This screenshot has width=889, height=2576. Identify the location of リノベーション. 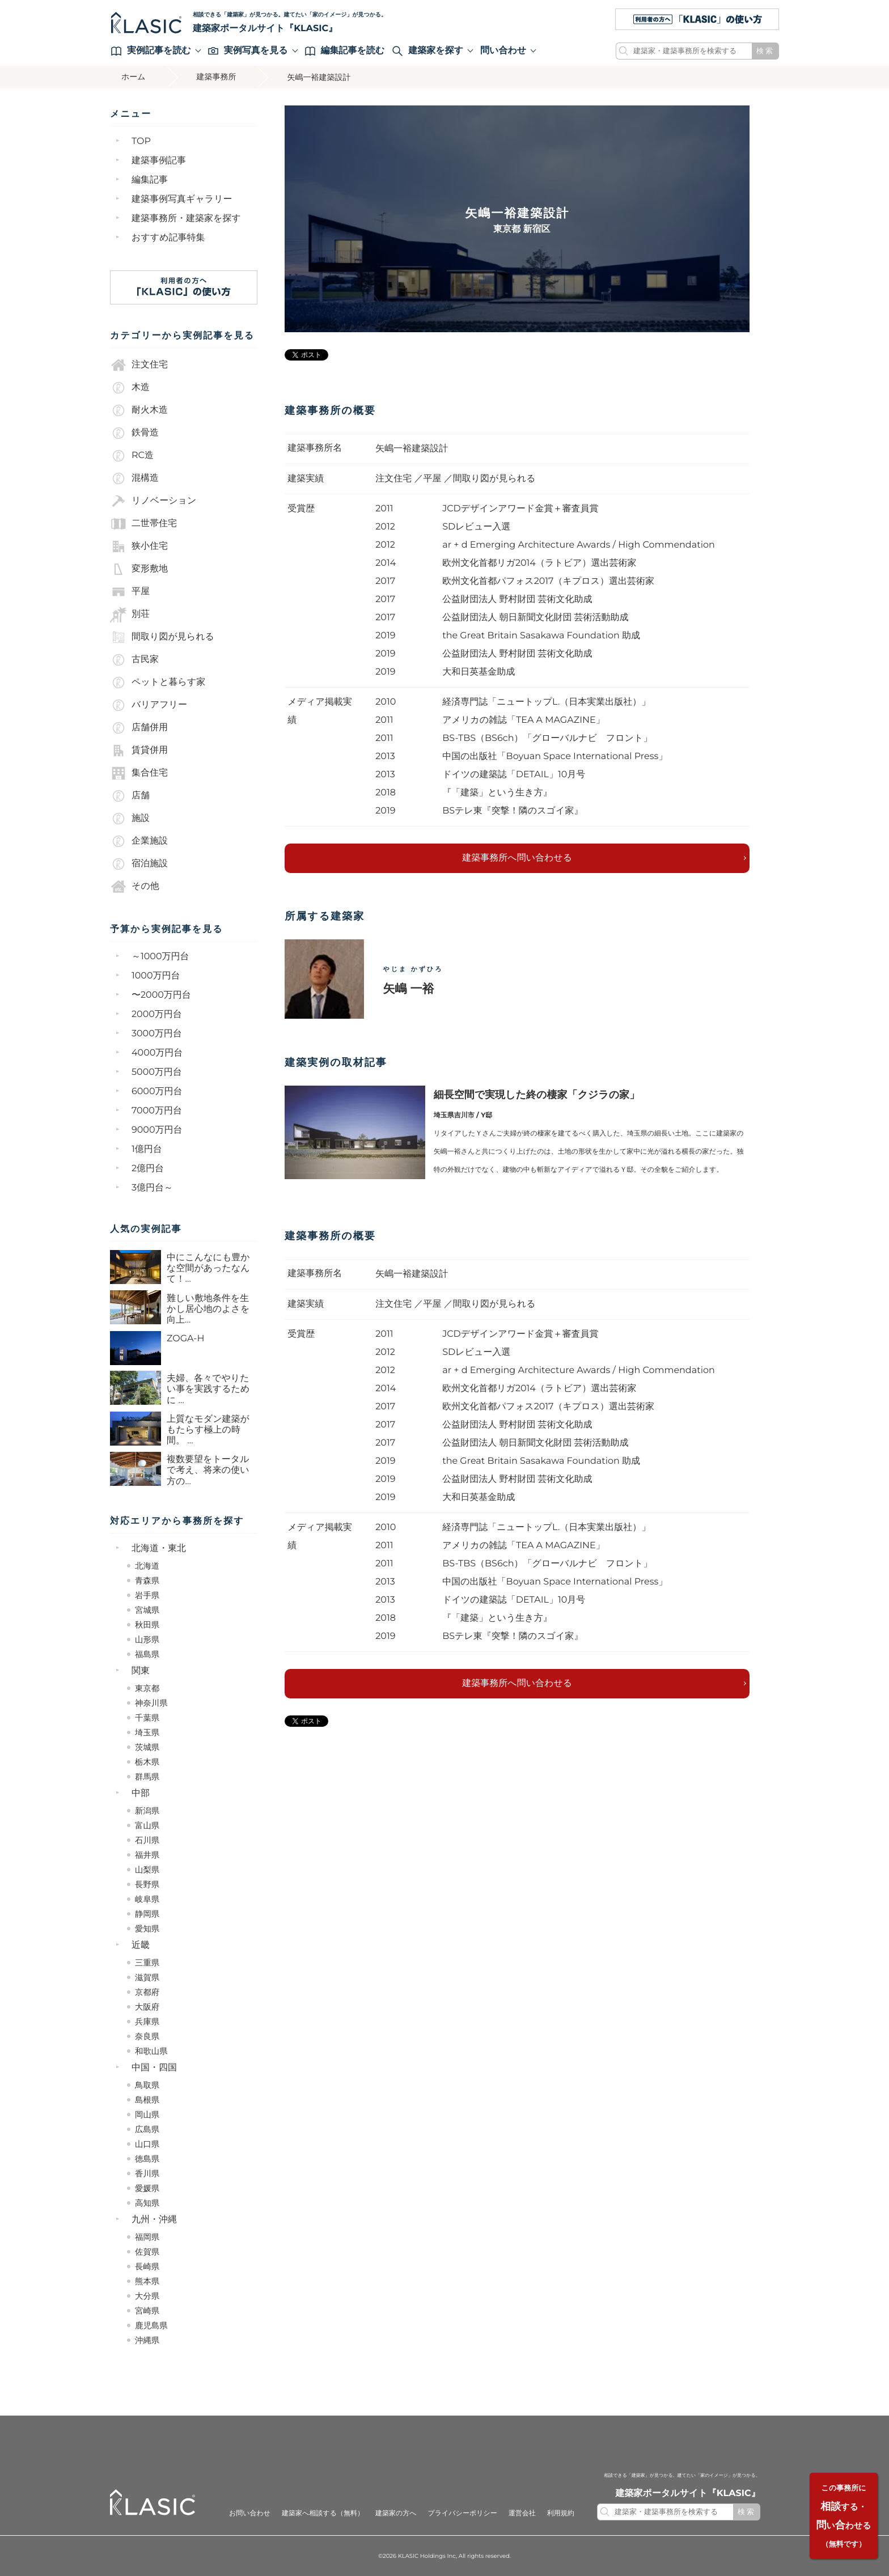
(153, 500).